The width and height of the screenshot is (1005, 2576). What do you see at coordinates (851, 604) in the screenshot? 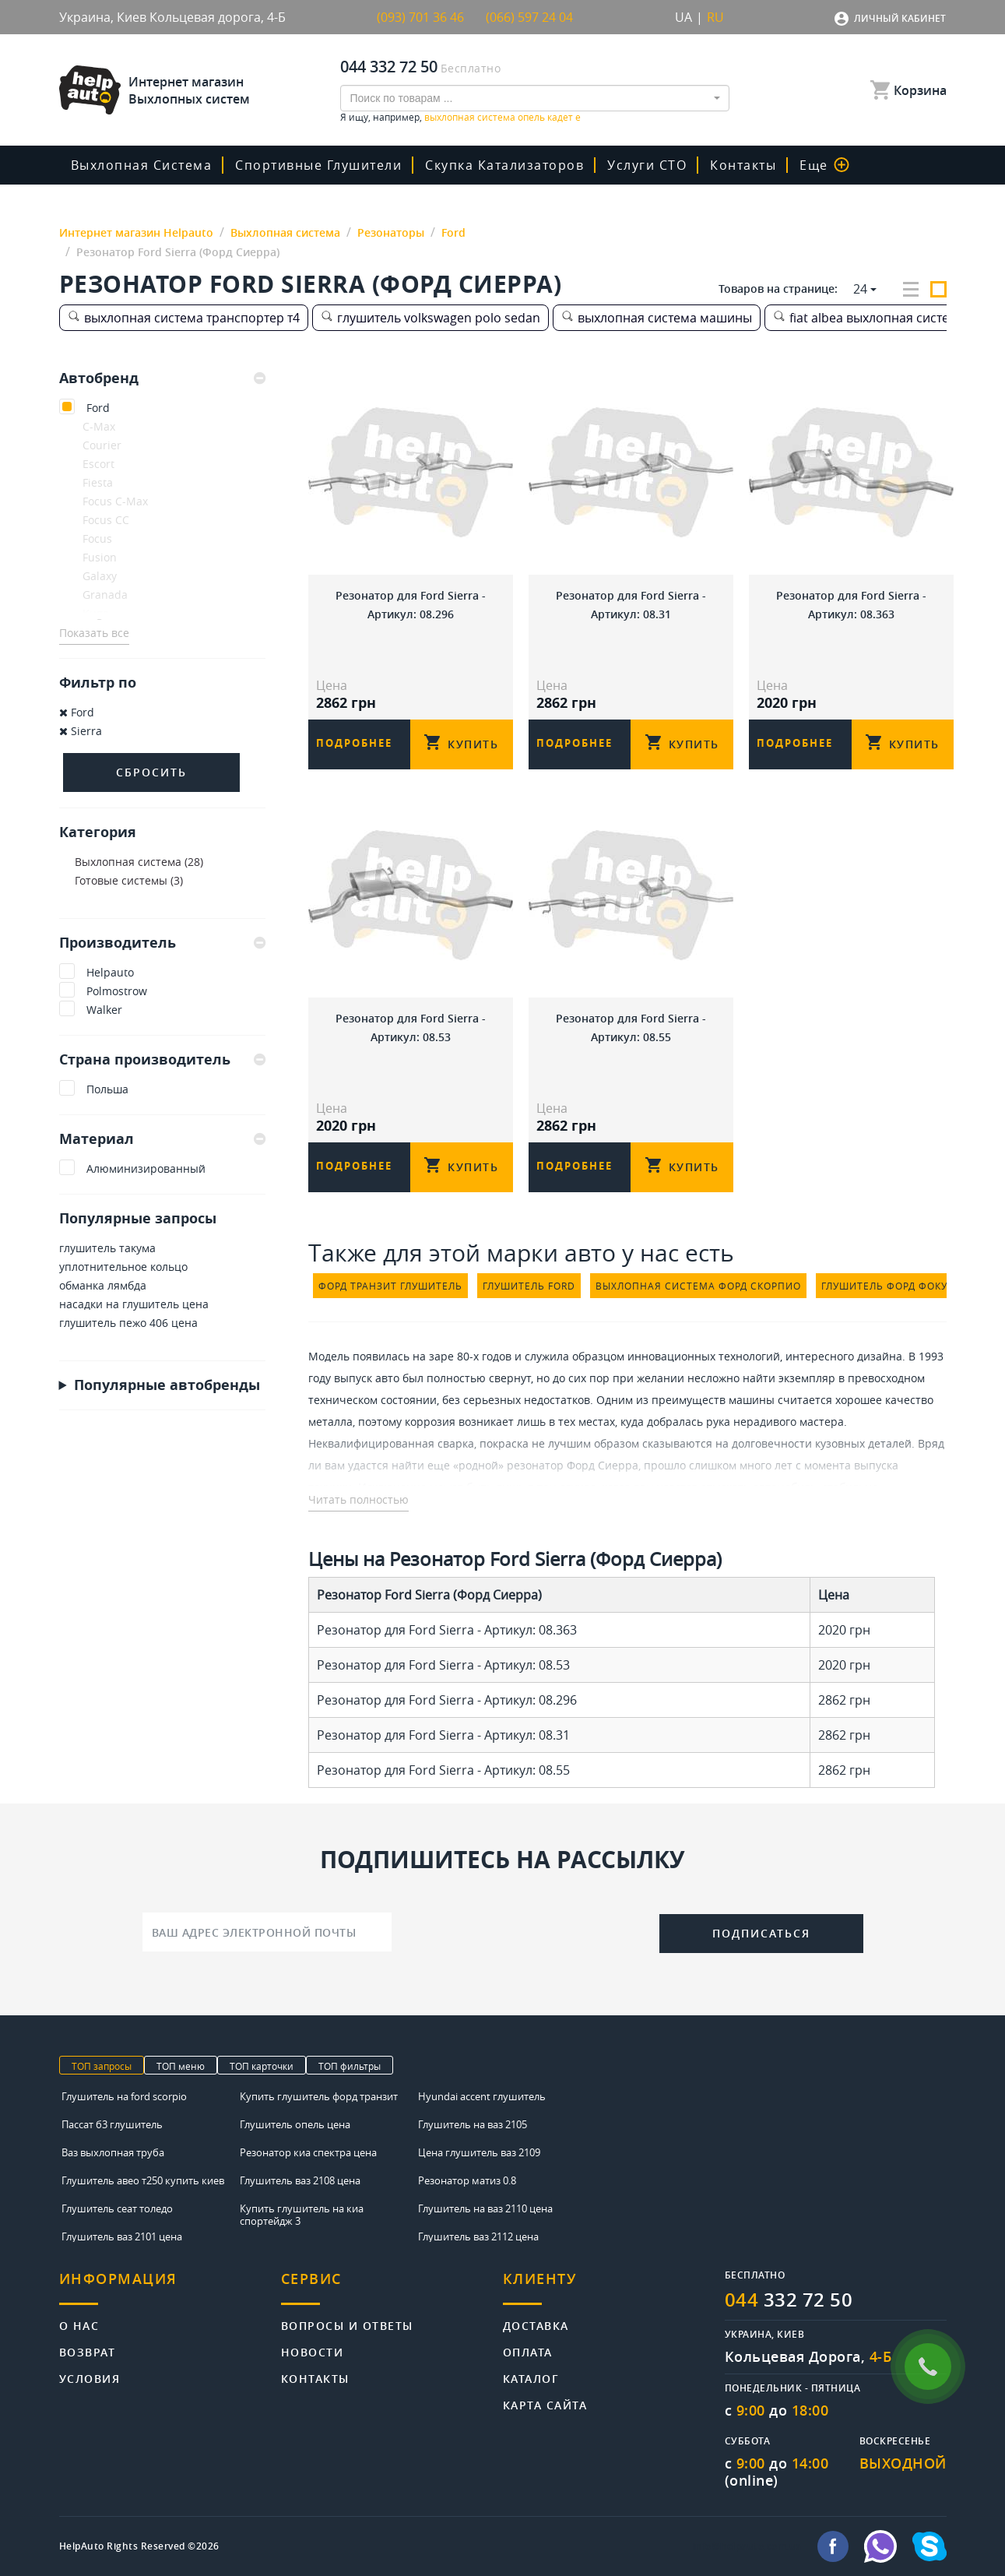
I see `Резонатор для Ford Sierra - Артикул: 08.363` at bounding box center [851, 604].